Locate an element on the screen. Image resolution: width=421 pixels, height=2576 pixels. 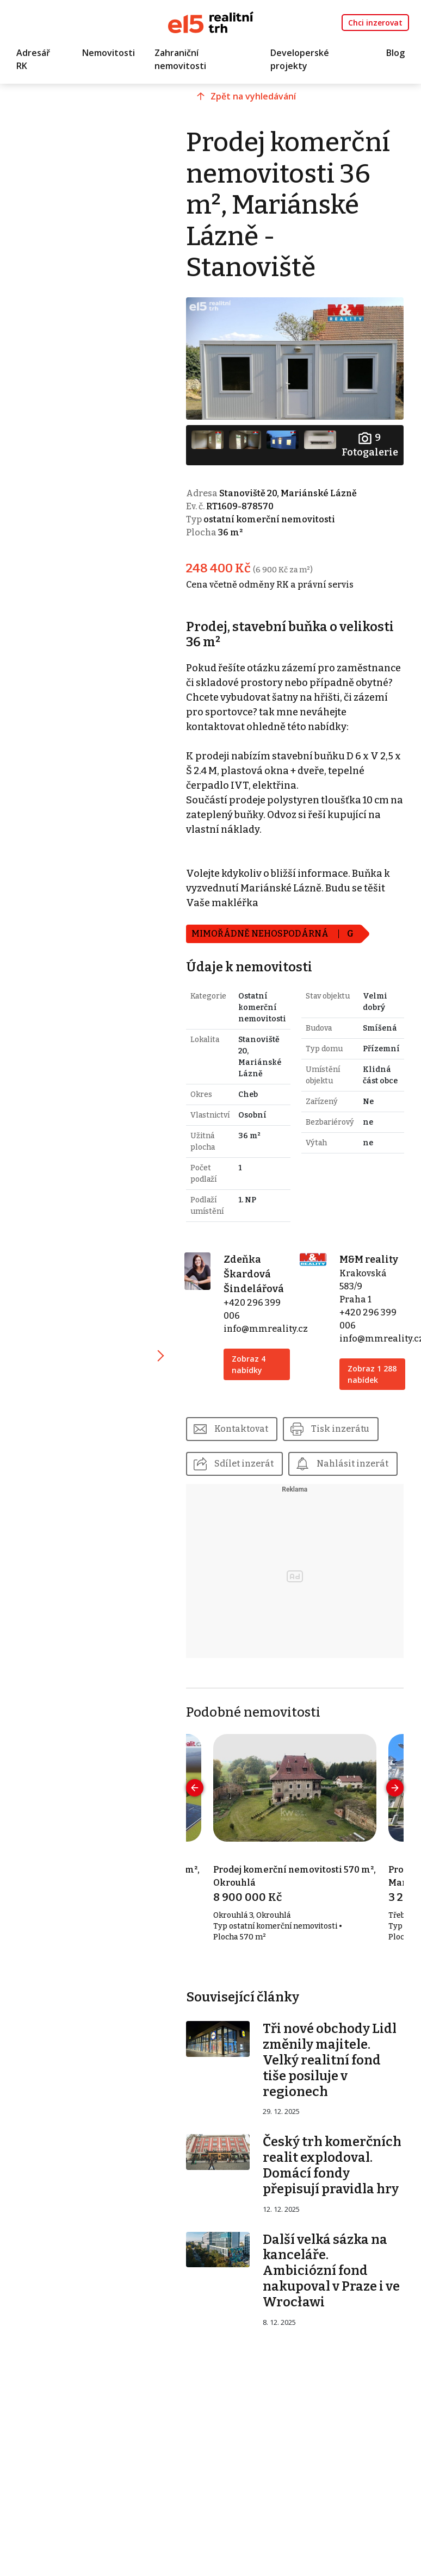
Zobraz 4 nabídky is located at coordinates (248, 1364).